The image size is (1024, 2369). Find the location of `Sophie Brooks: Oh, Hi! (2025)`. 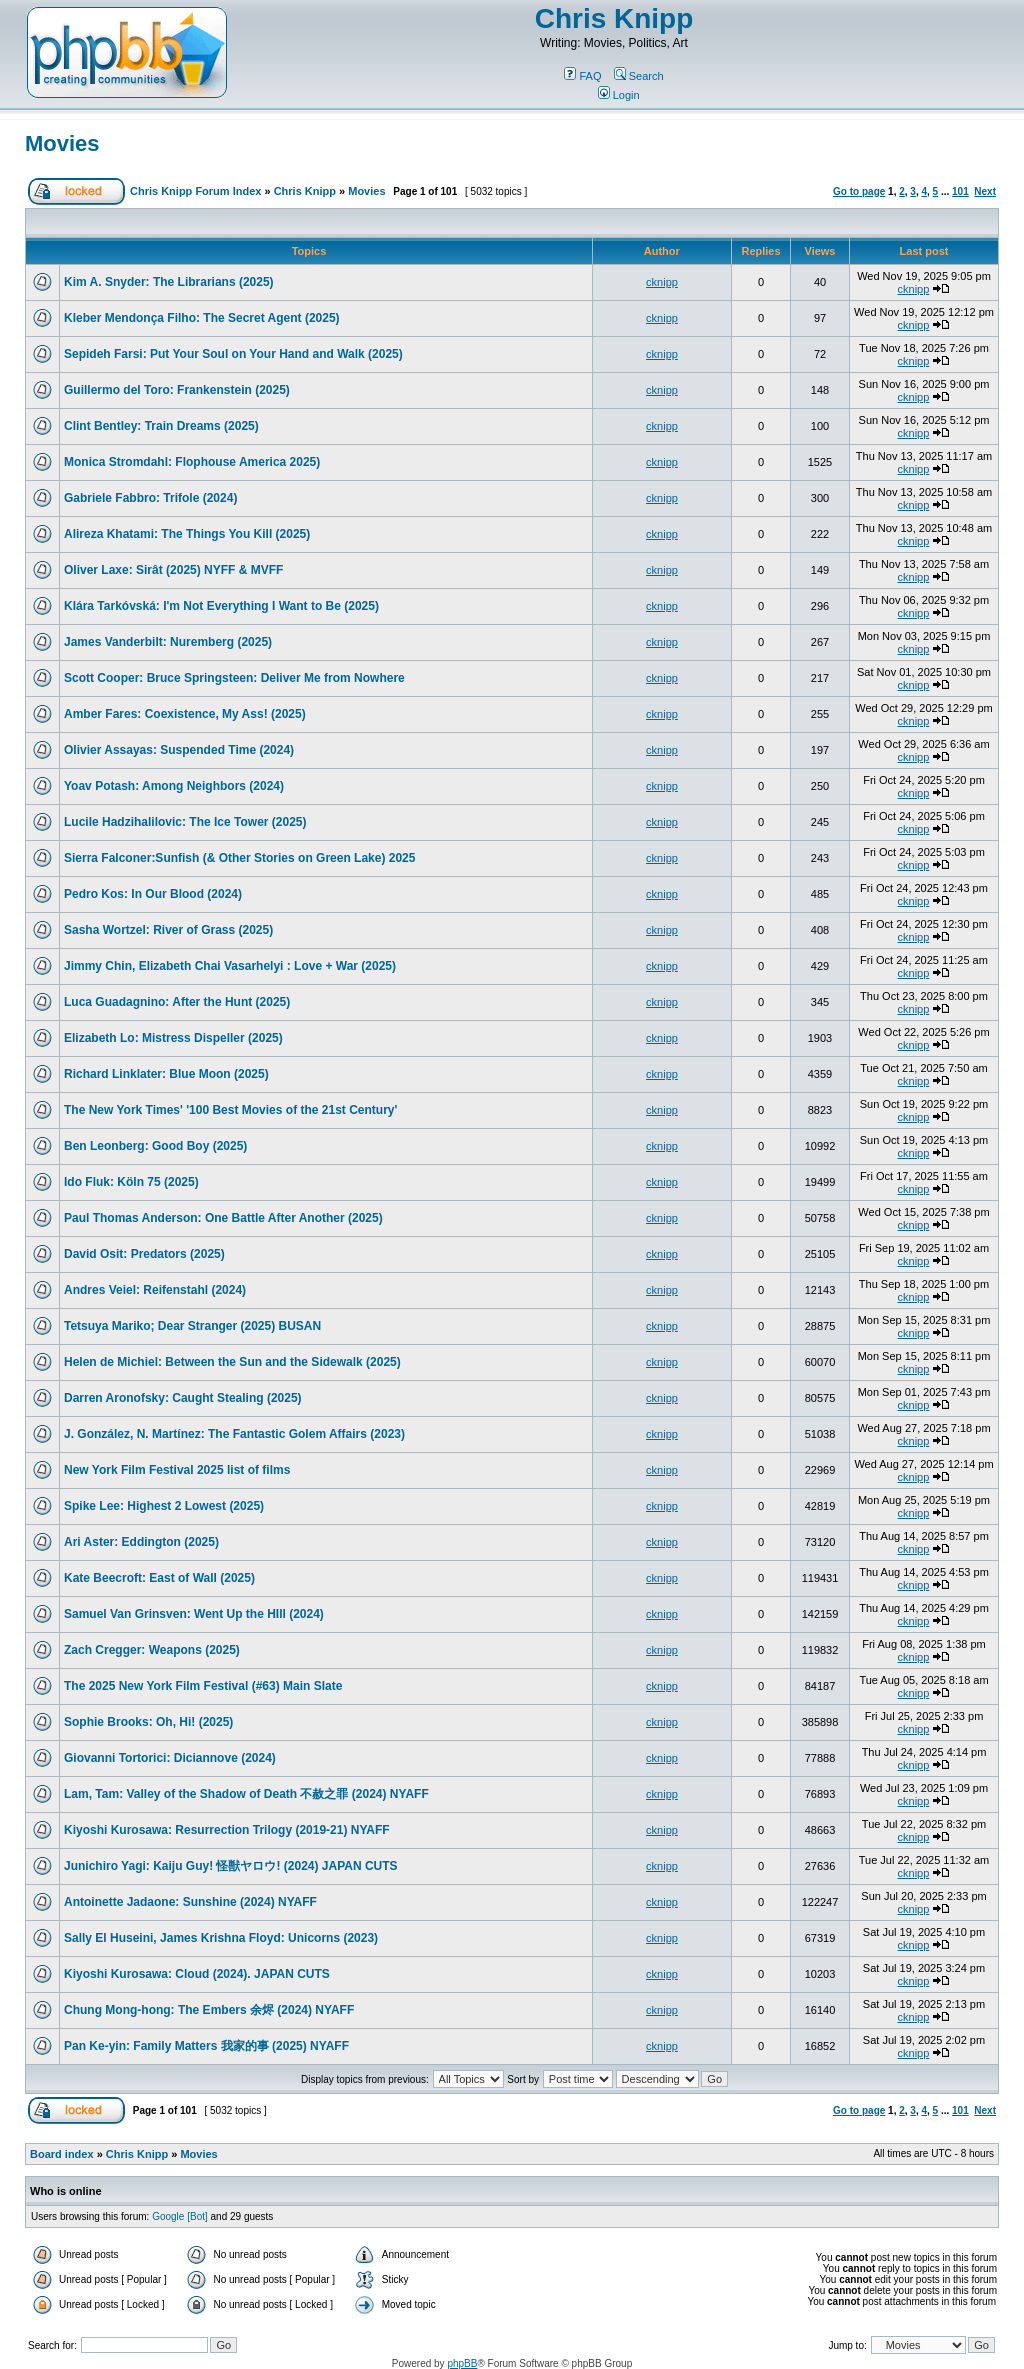

Sophie Brooks: Oh, Hi! (2025) is located at coordinates (148, 1722).